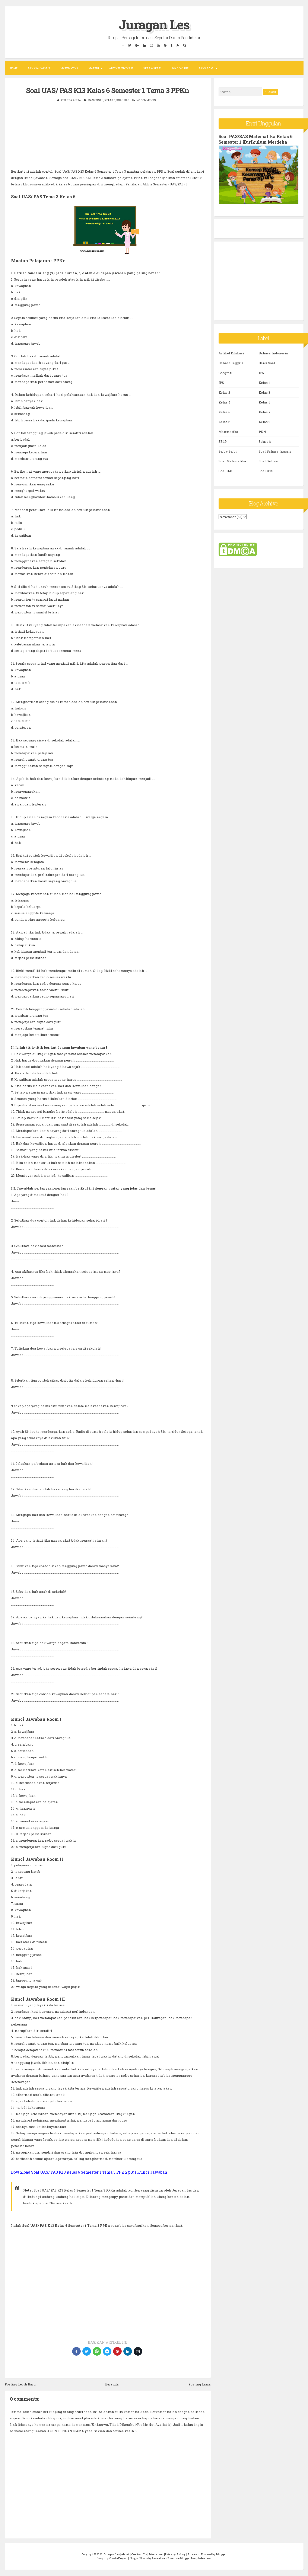 This screenshot has height=2576, width=308. I want to click on Soal UAS, so click(122, 100).